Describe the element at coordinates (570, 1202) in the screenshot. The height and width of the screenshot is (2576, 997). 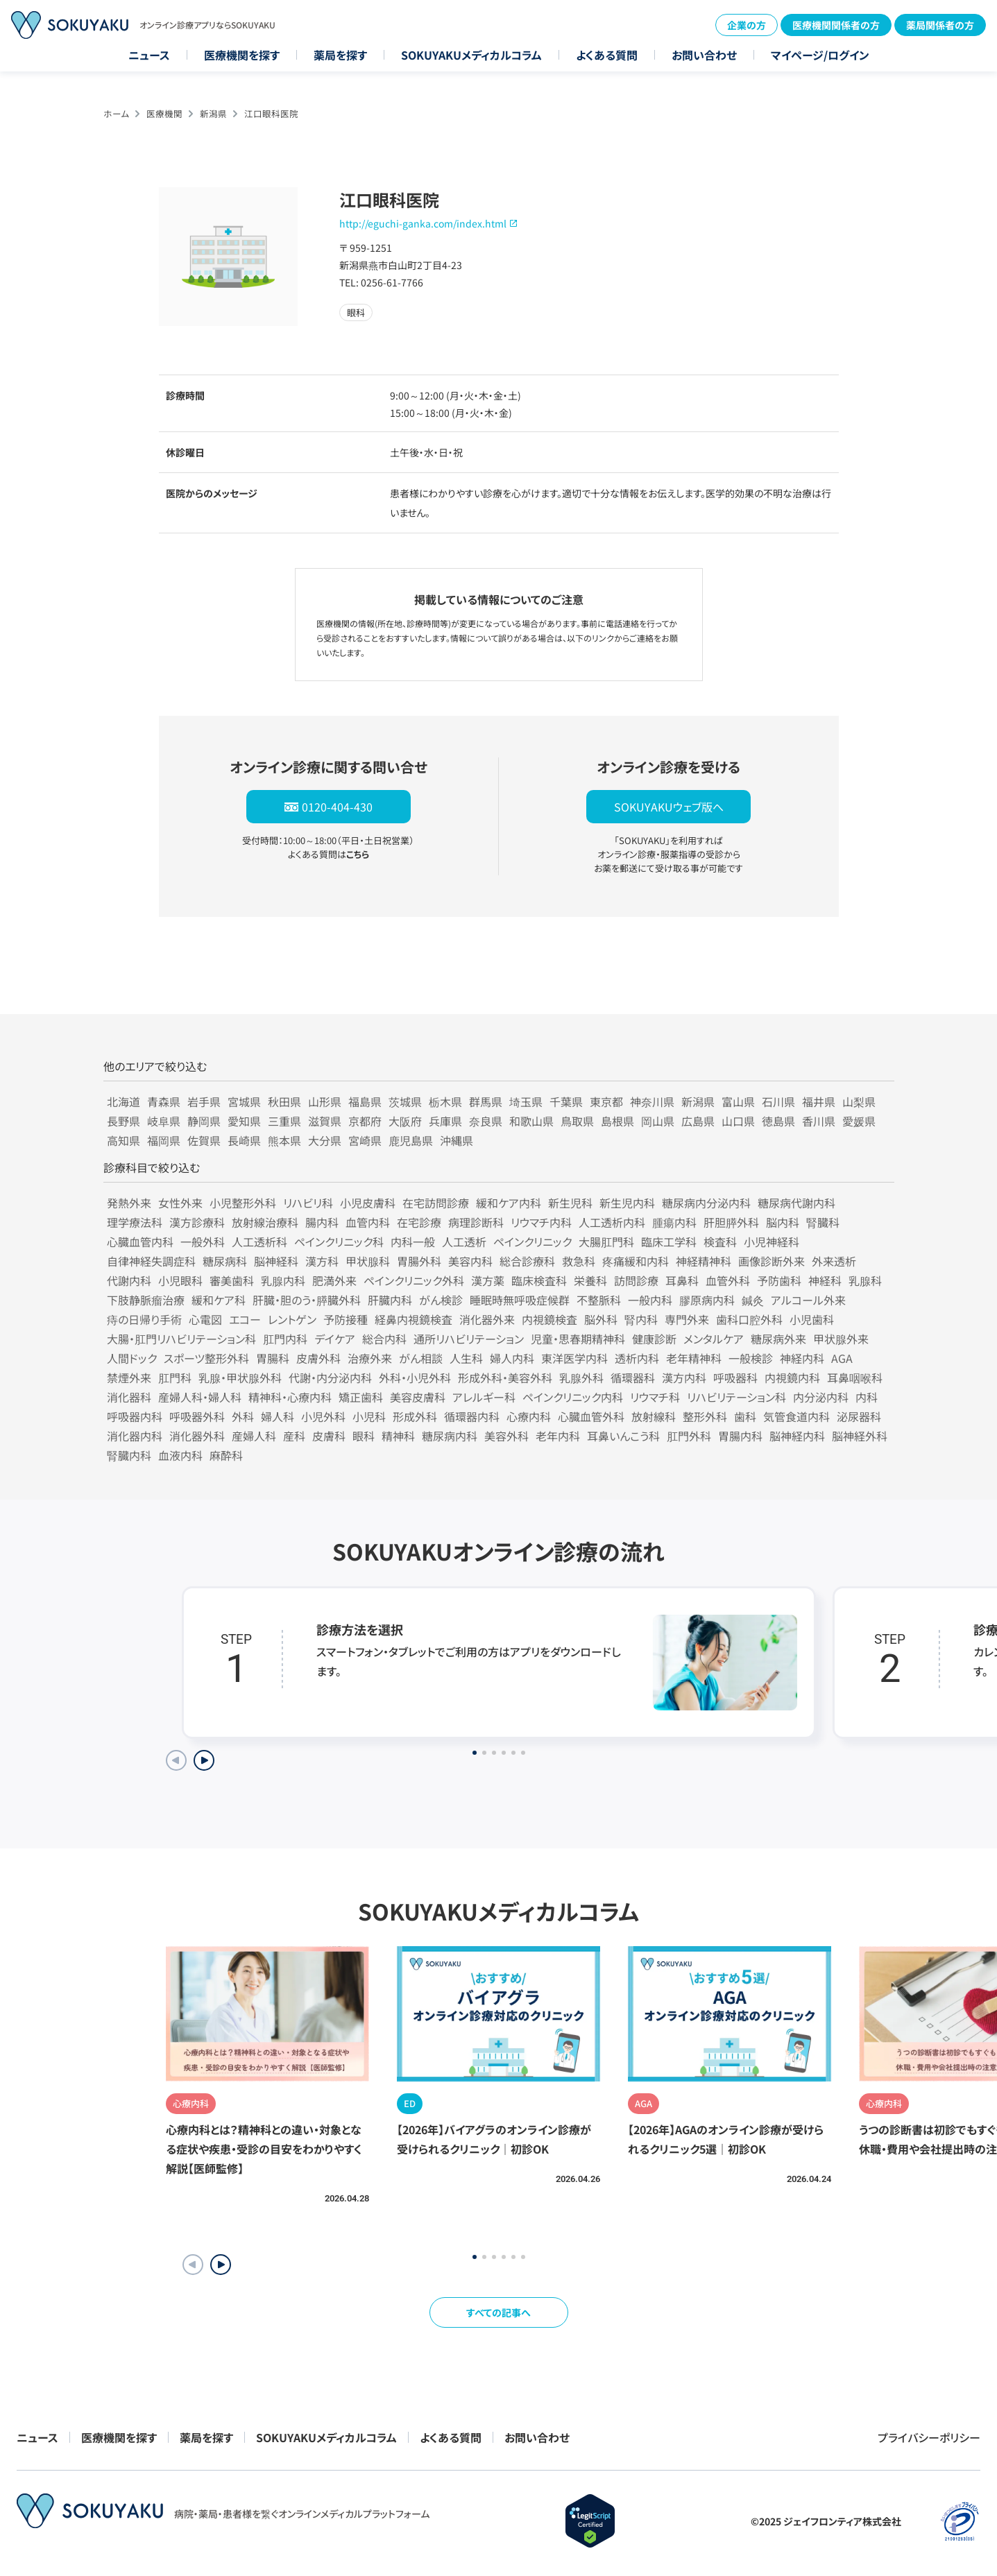
I see `新生児科` at that location.